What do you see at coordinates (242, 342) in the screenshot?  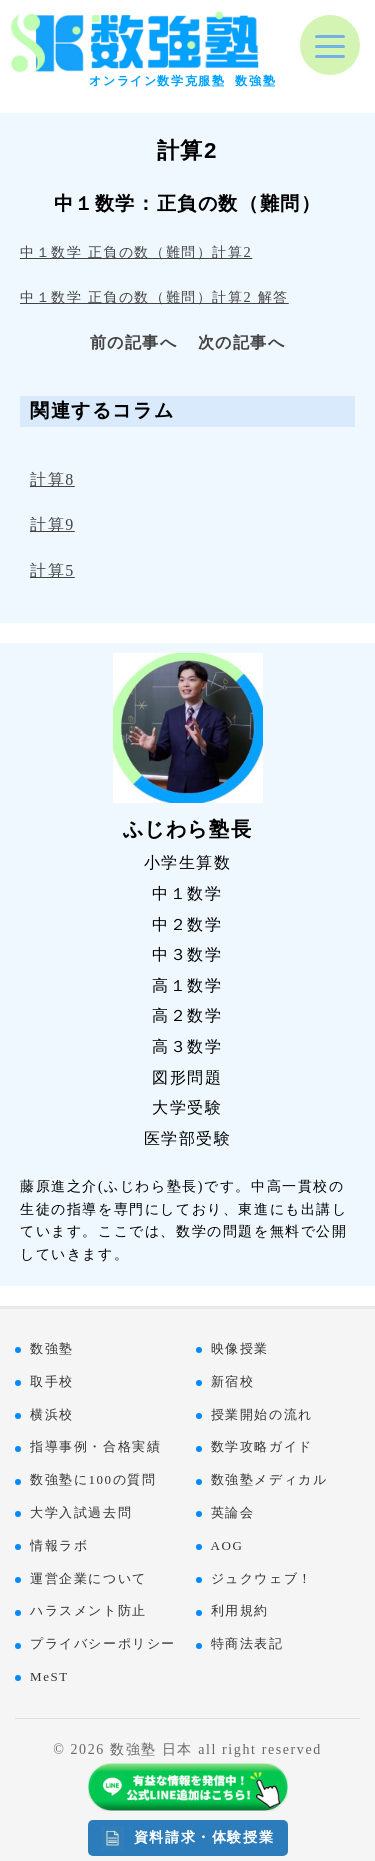 I see `次の記事へ` at bounding box center [242, 342].